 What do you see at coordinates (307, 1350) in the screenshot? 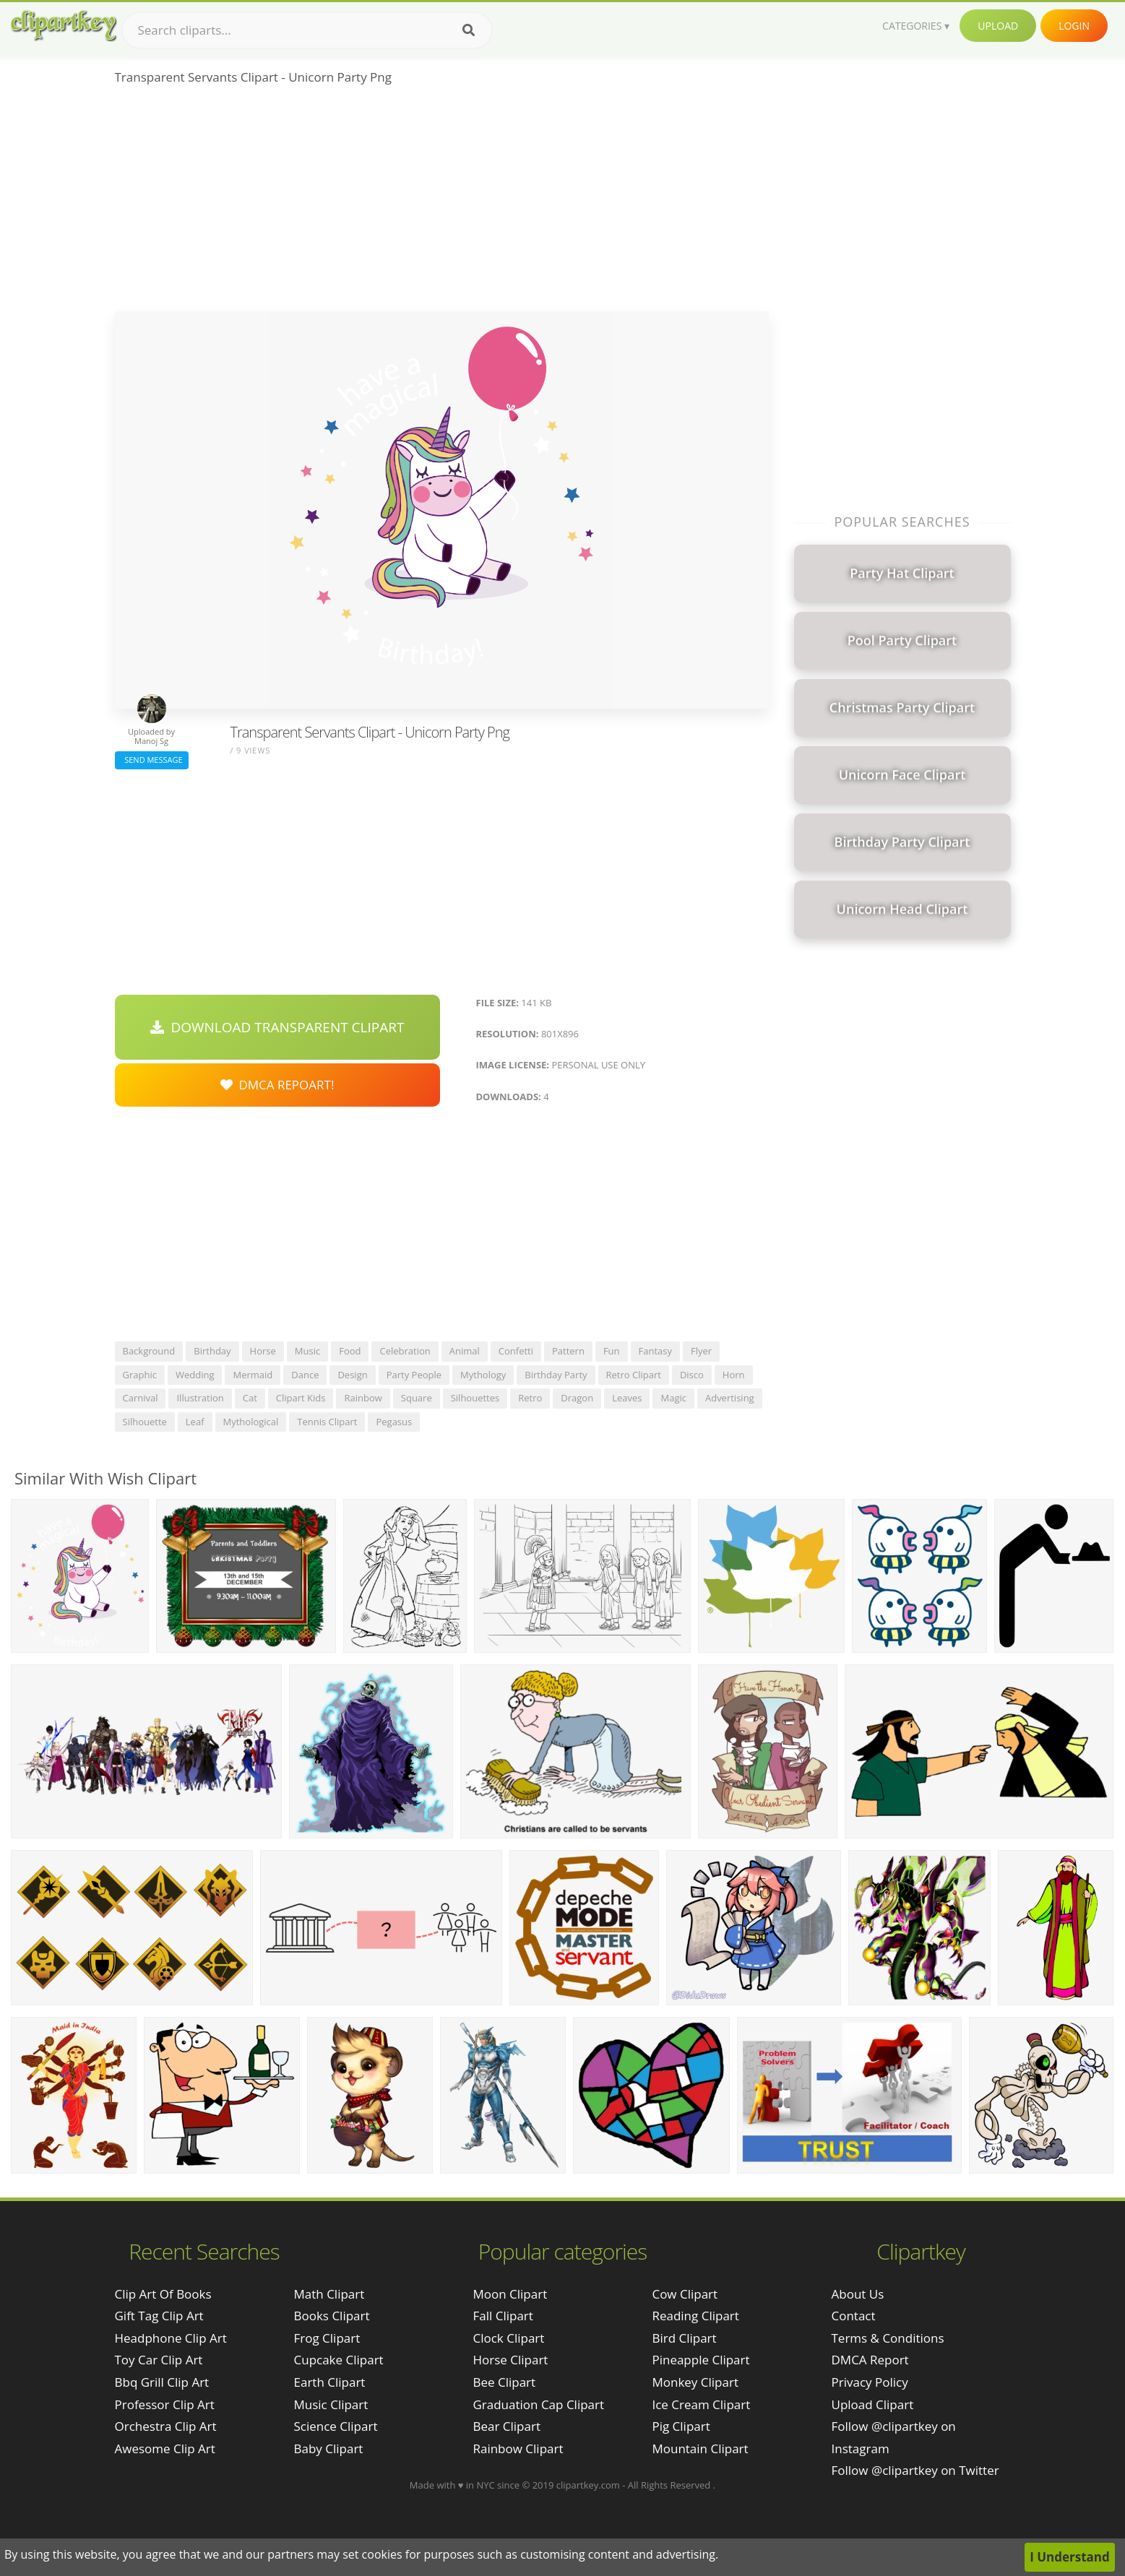
I see `music` at bounding box center [307, 1350].